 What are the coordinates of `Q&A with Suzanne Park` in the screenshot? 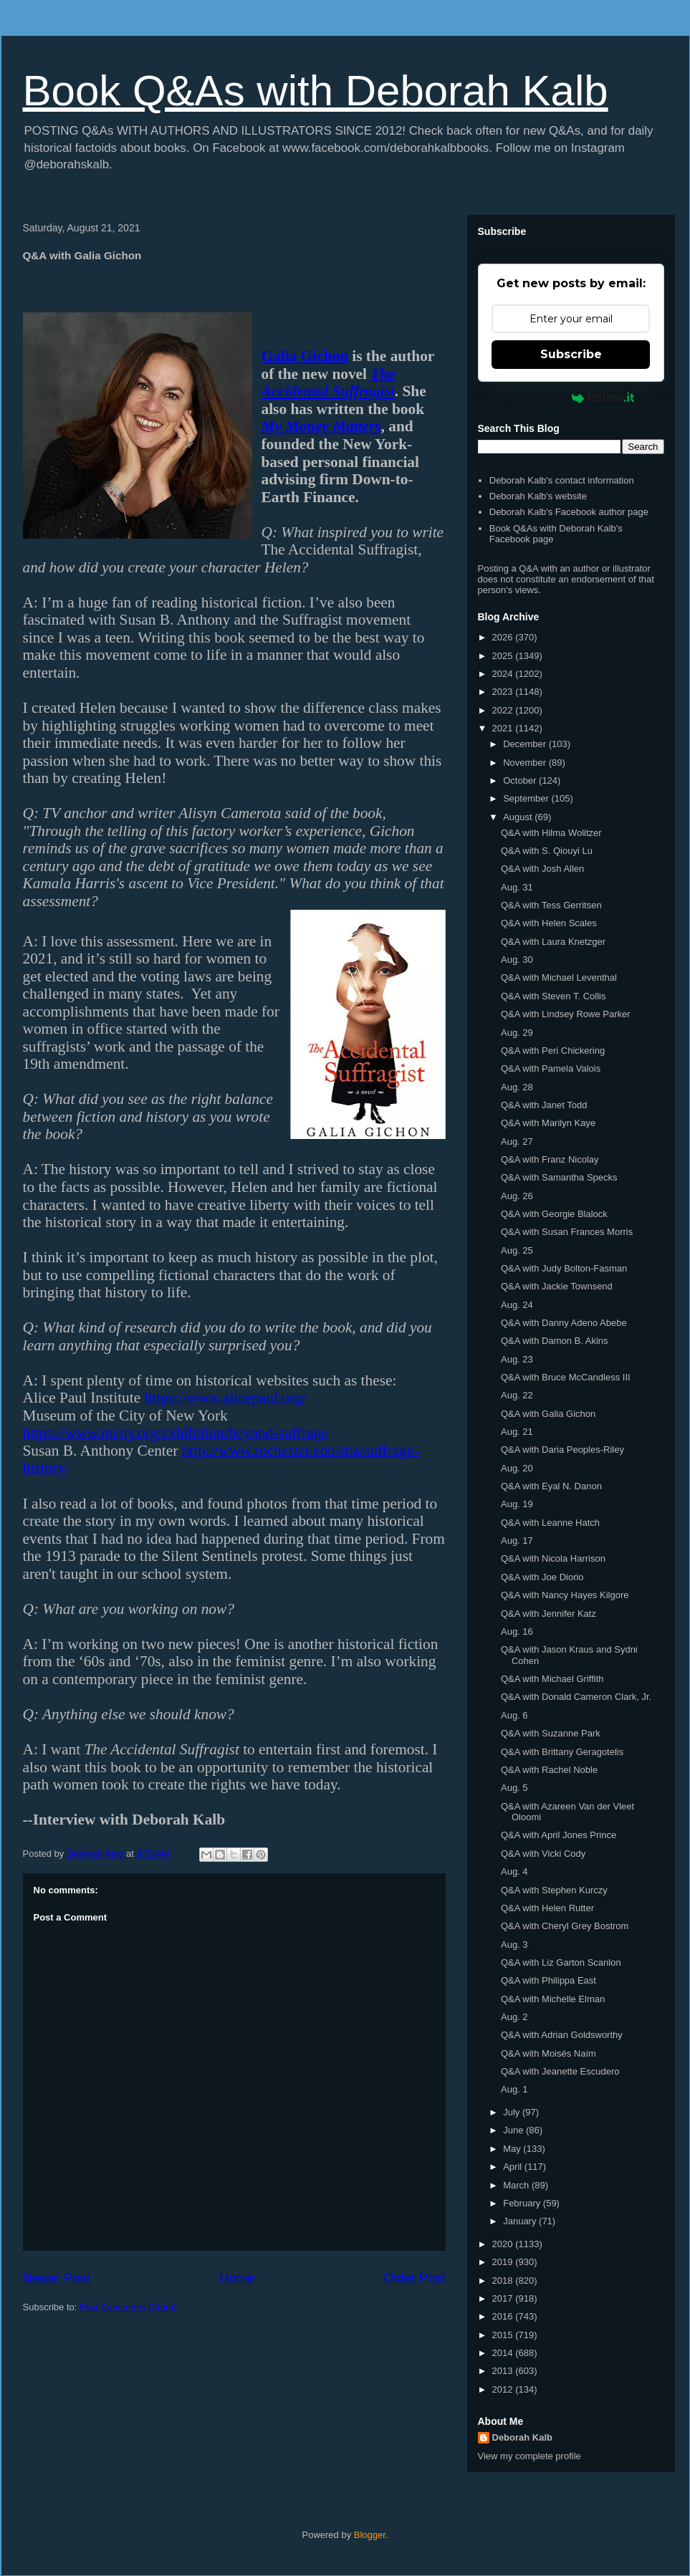 It's located at (550, 1733).